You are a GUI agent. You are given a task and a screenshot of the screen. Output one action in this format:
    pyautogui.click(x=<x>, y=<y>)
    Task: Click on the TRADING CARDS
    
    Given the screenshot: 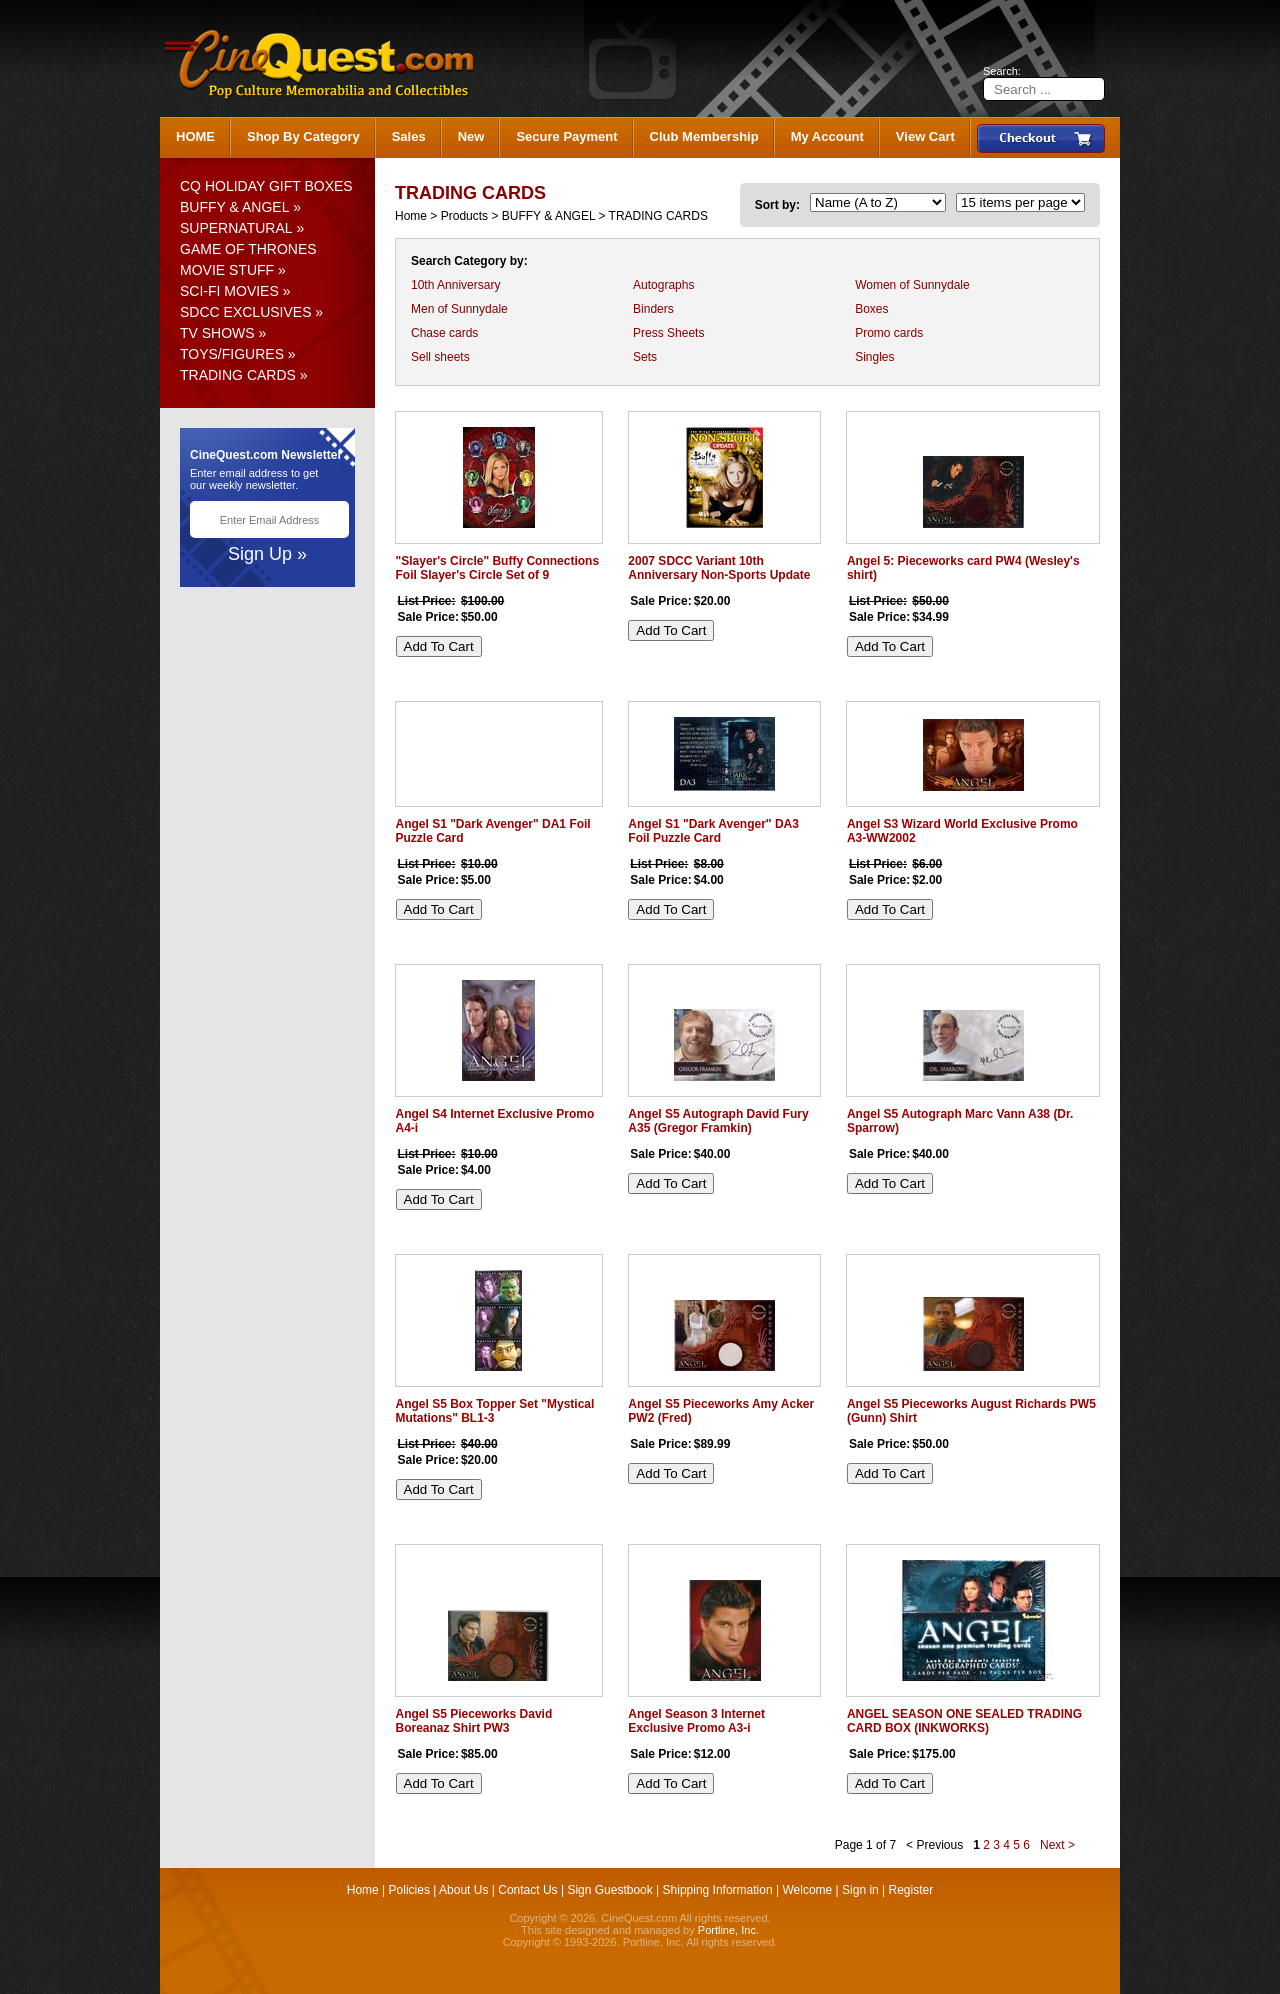 What is the action you would take?
    pyautogui.click(x=238, y=375)
    